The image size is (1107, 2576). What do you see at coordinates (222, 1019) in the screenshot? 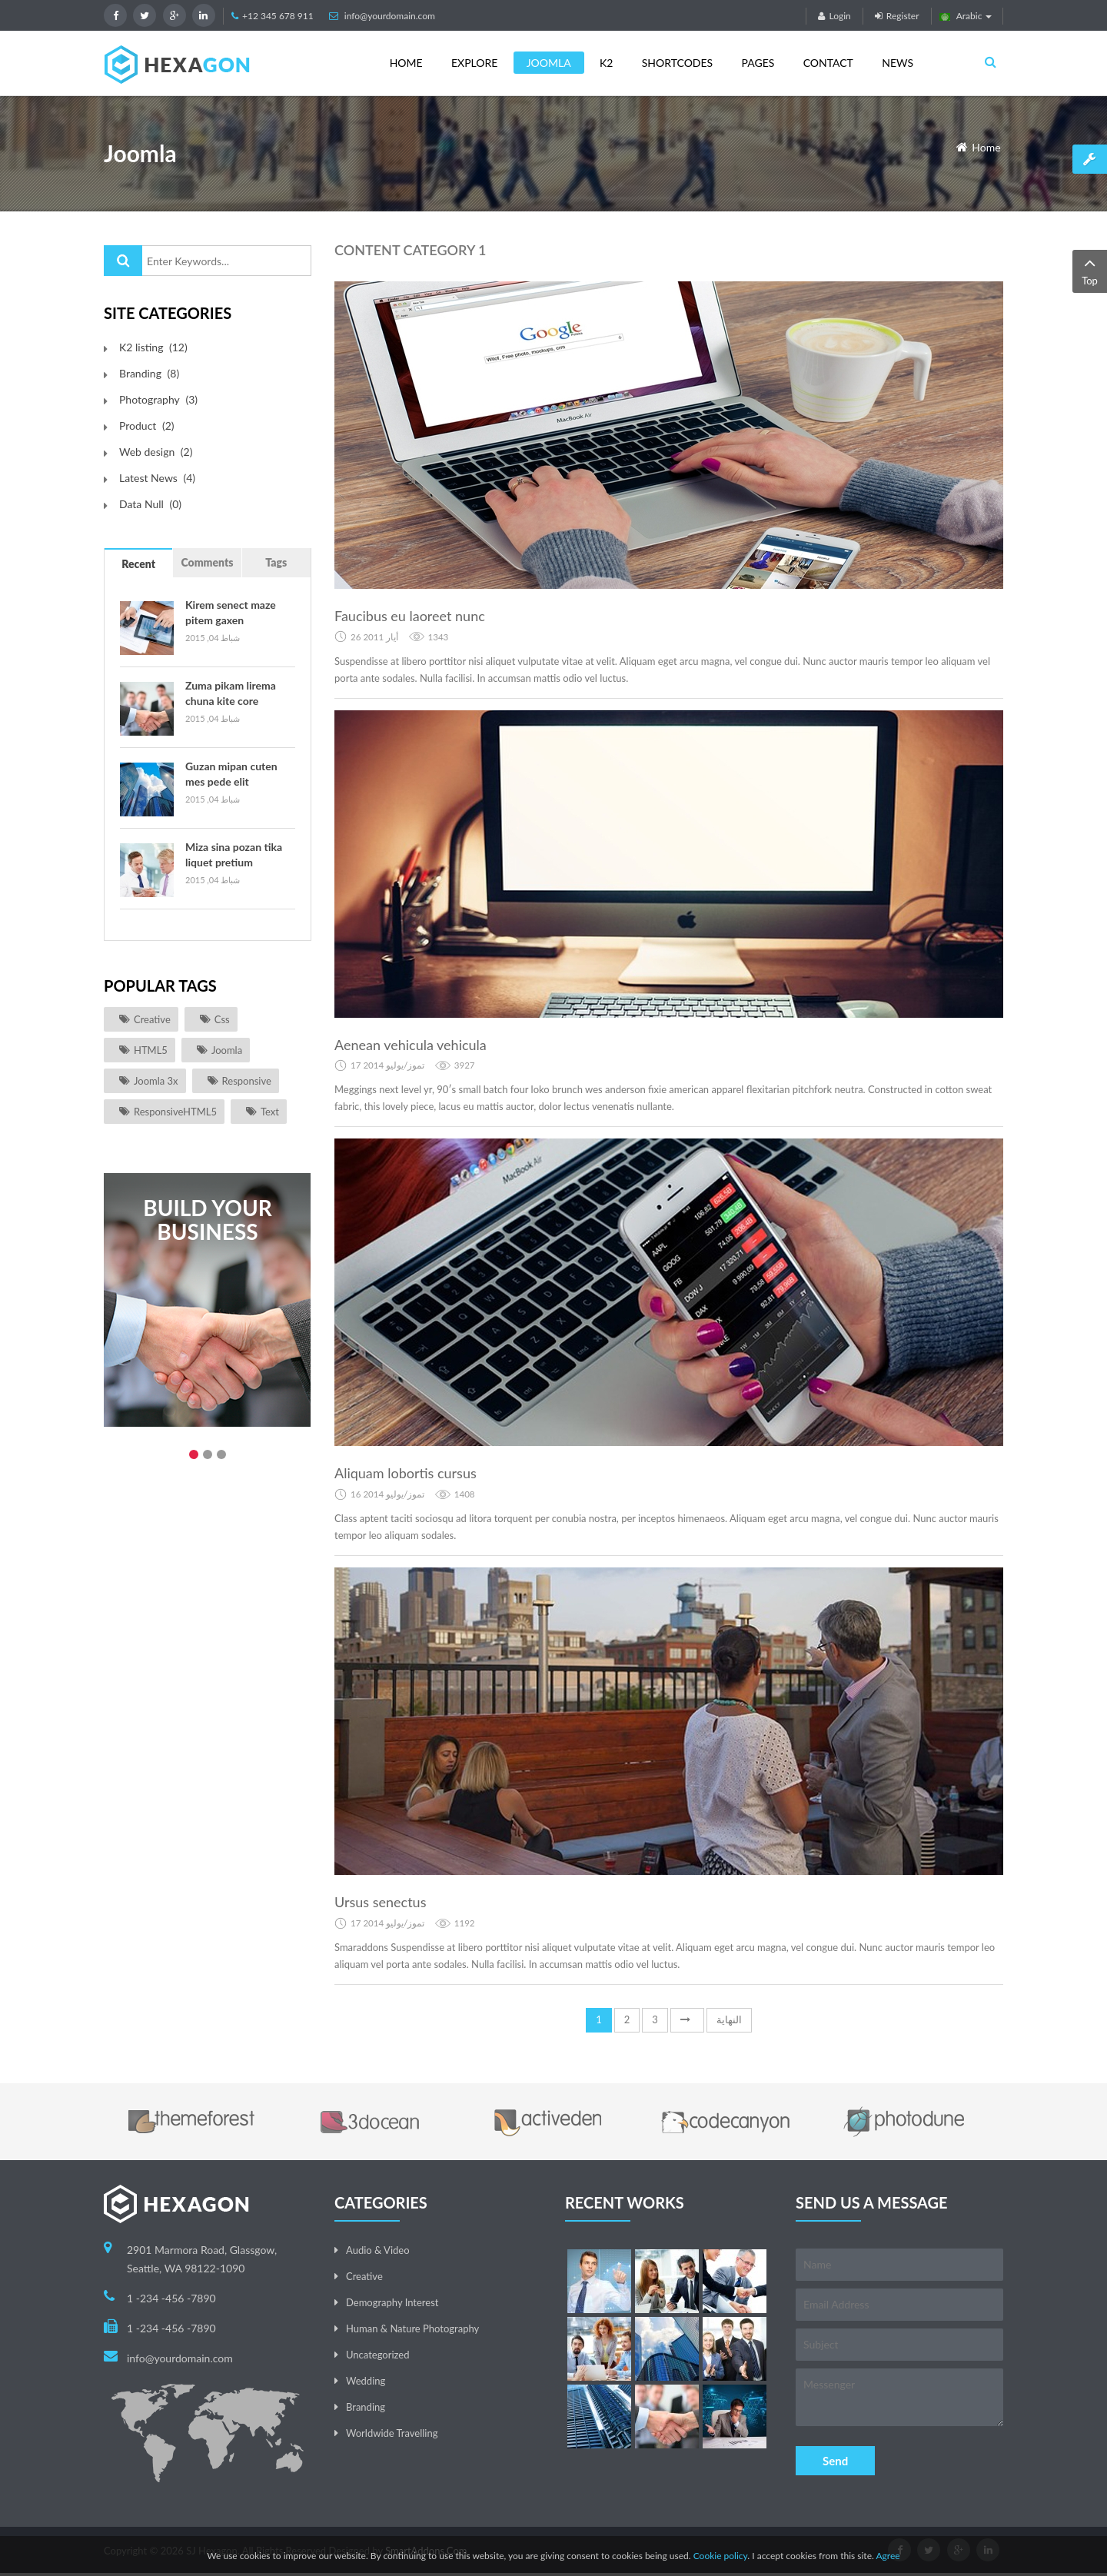
I see `css` at bounding box center [222, 1019].